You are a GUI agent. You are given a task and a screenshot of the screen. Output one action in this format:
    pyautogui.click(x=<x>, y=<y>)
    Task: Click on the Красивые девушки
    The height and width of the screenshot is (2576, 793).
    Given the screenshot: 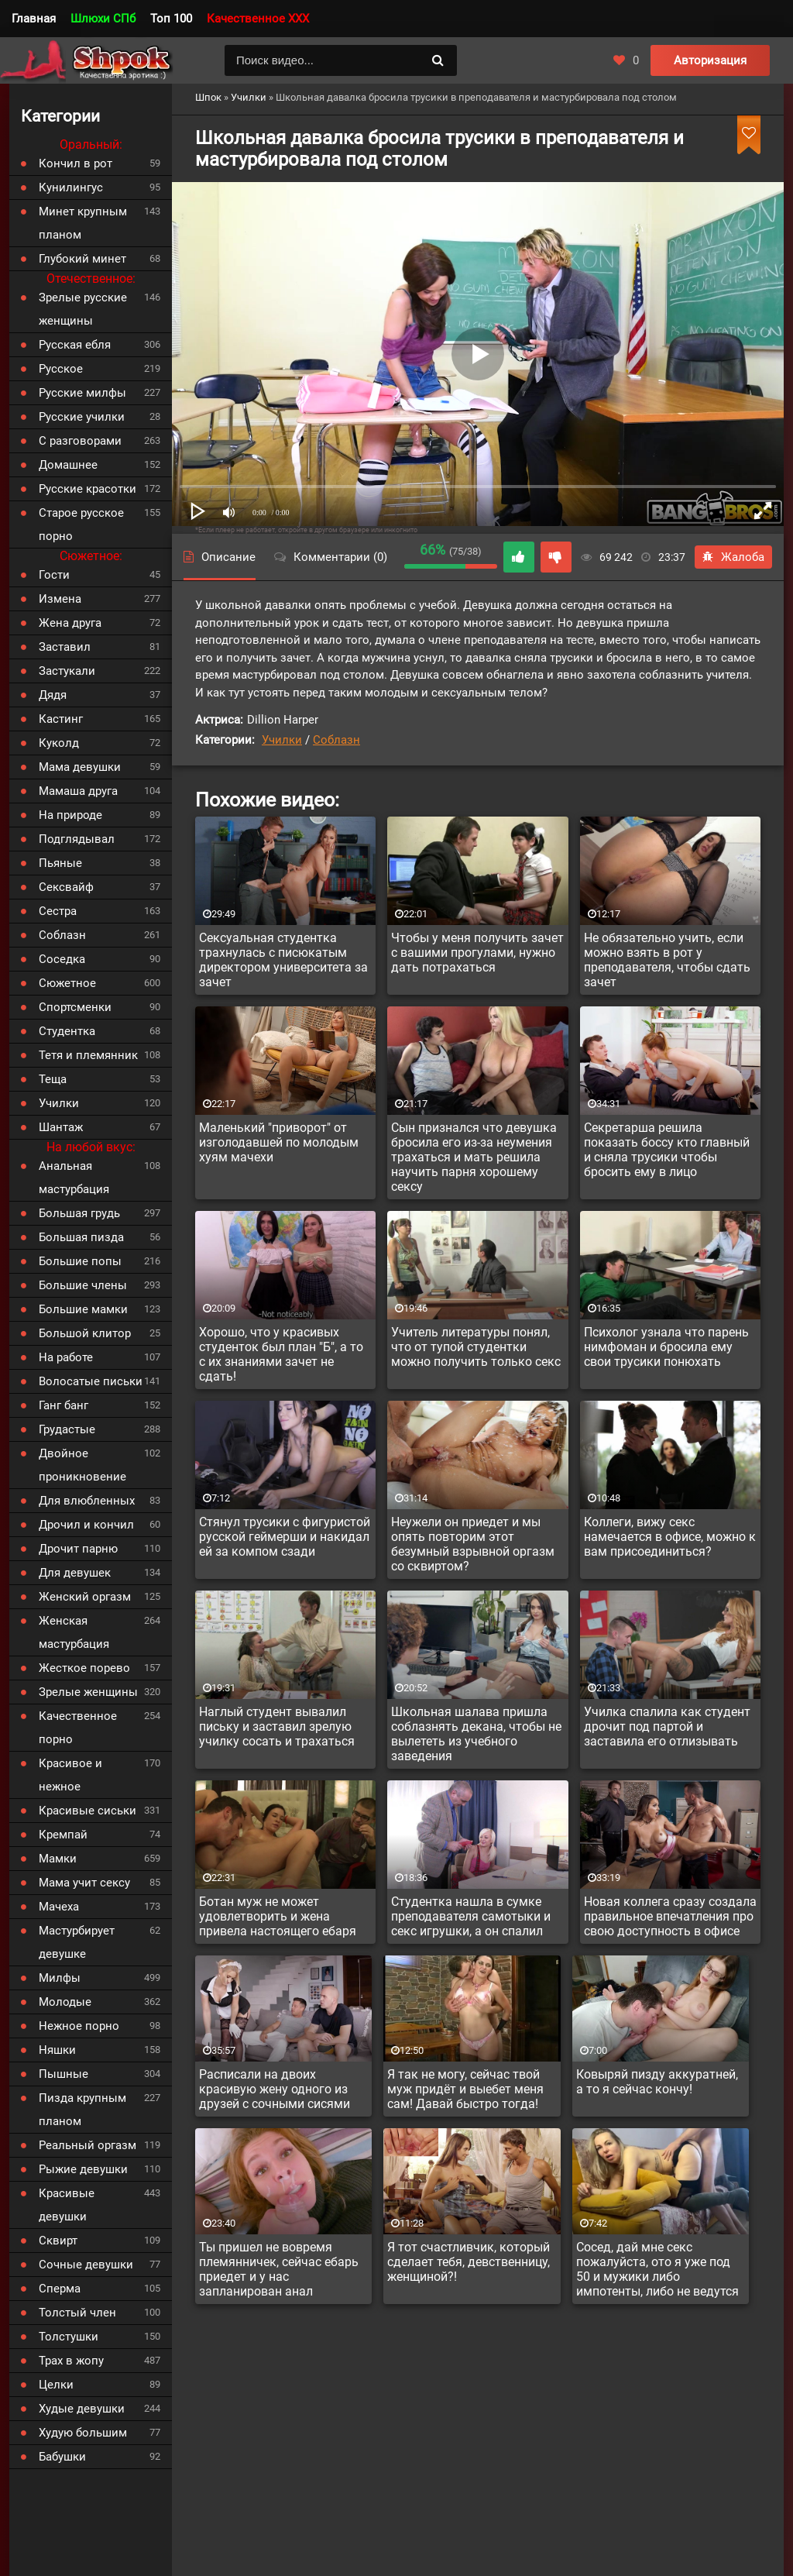 What is the action you would take?
    pyautogui.click(x=66, y=2204)
    